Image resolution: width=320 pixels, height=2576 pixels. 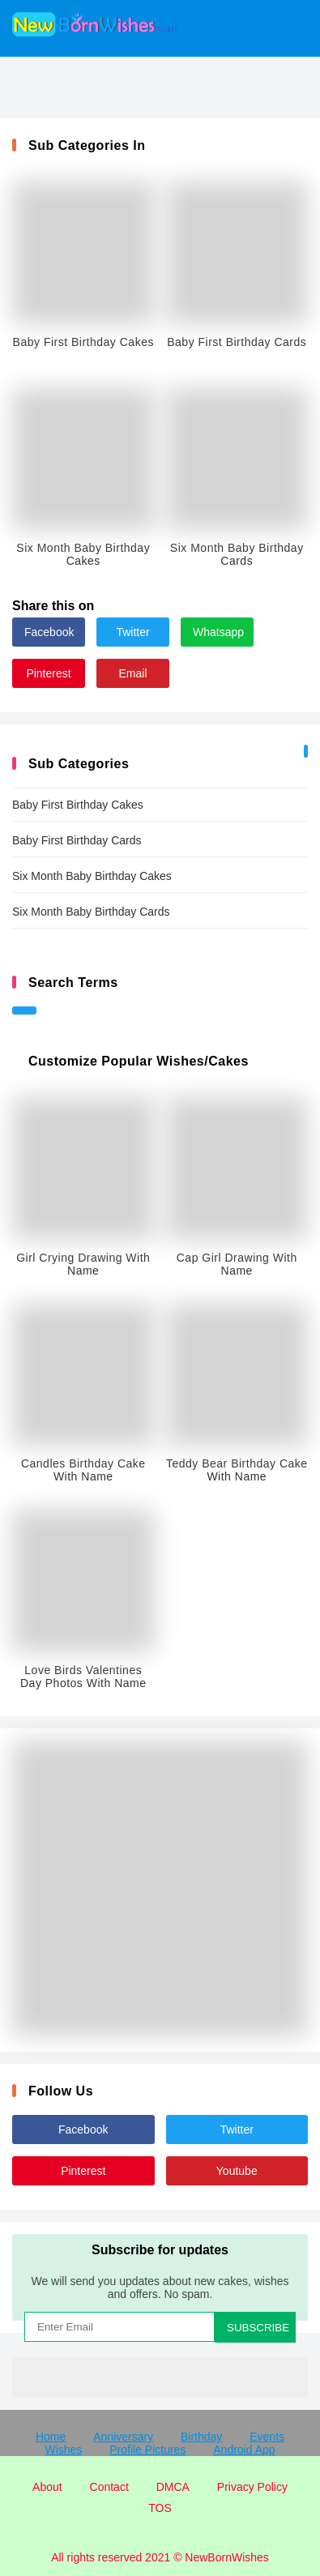 What do you see at coordinates (147, 2449) in the screenshot?
I see `Profile Pictures` at bounding box center [147, 2449].